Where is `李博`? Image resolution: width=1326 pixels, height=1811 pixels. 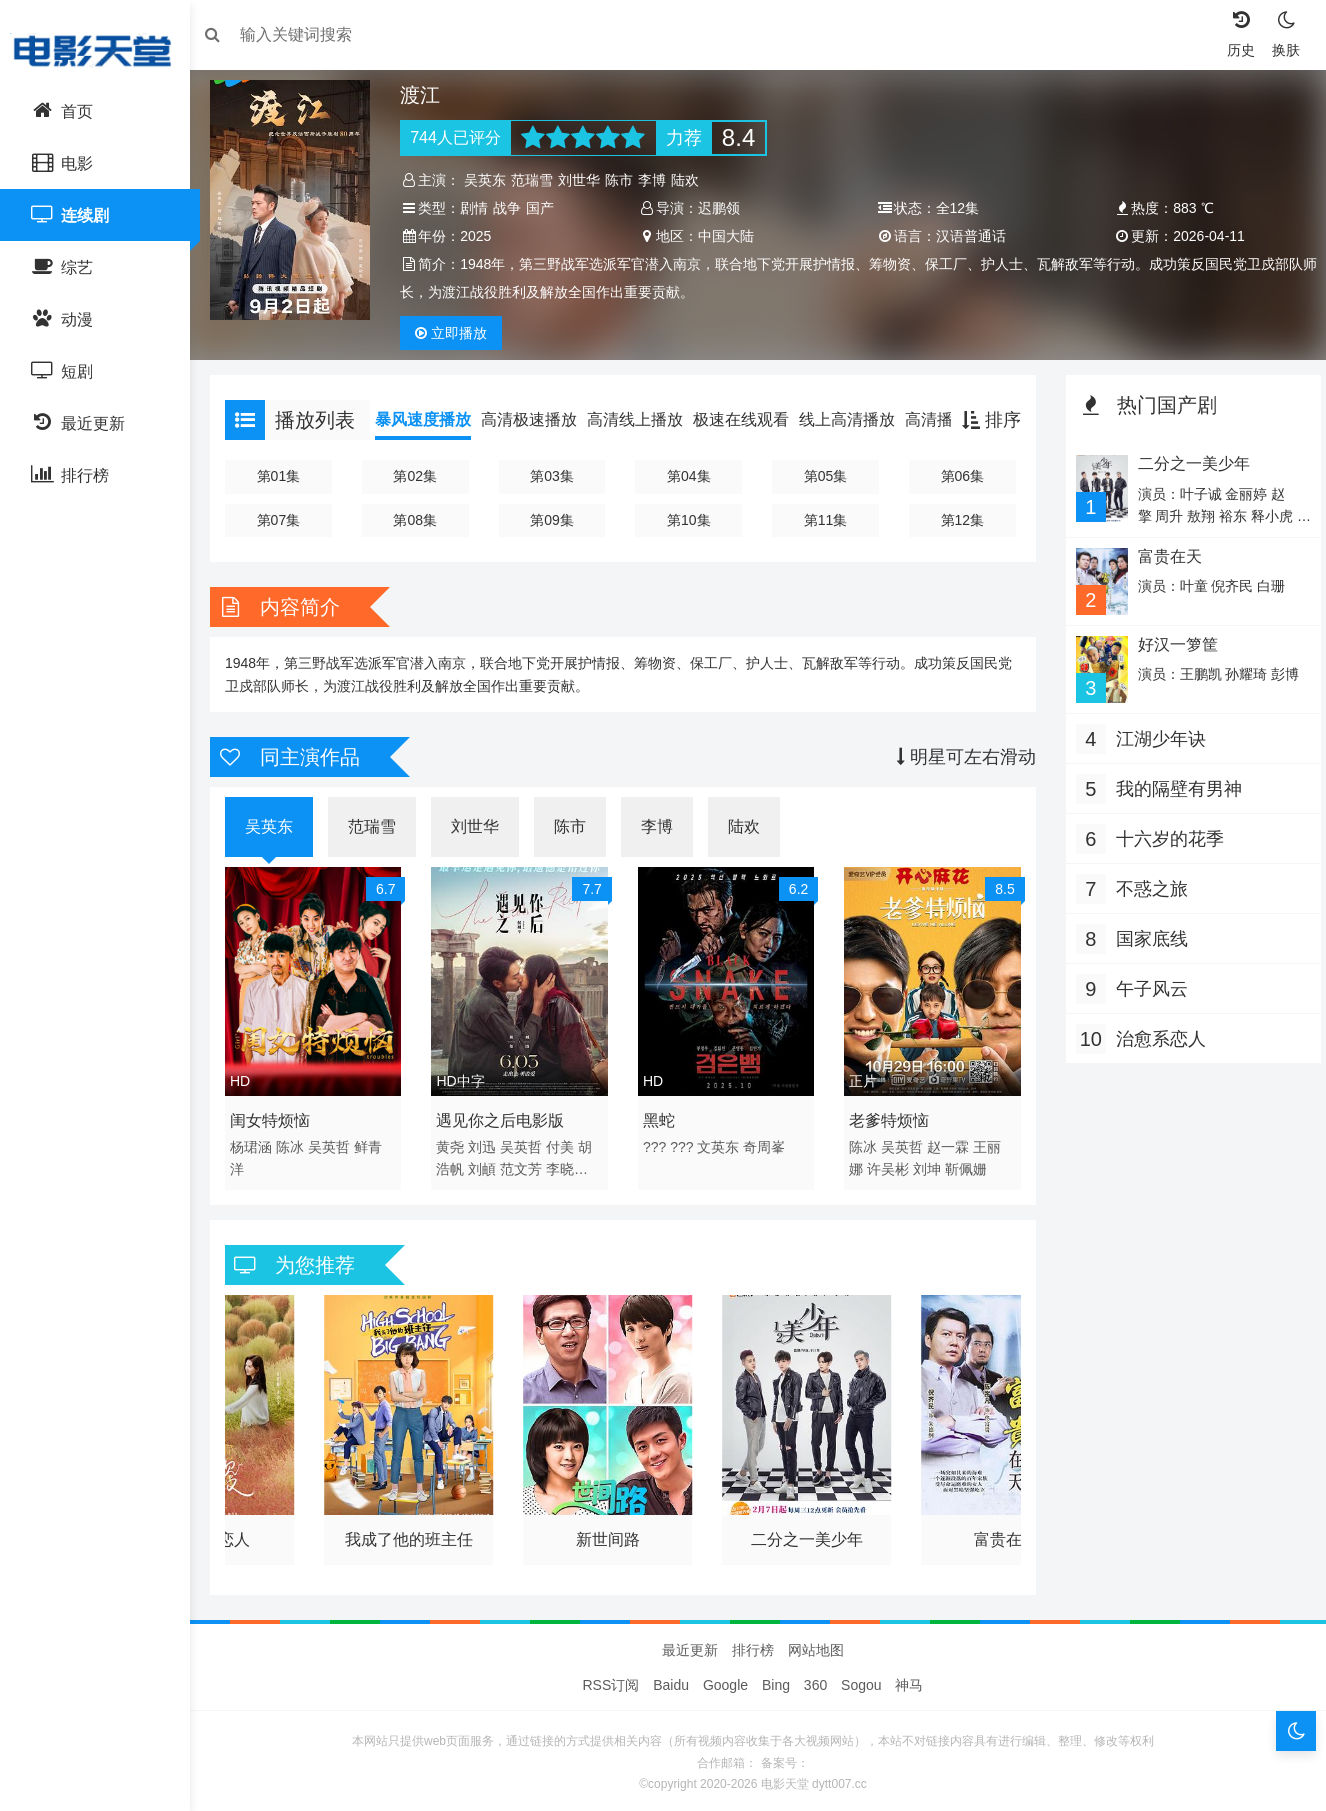 李博 is located at coordinates (659, 180).